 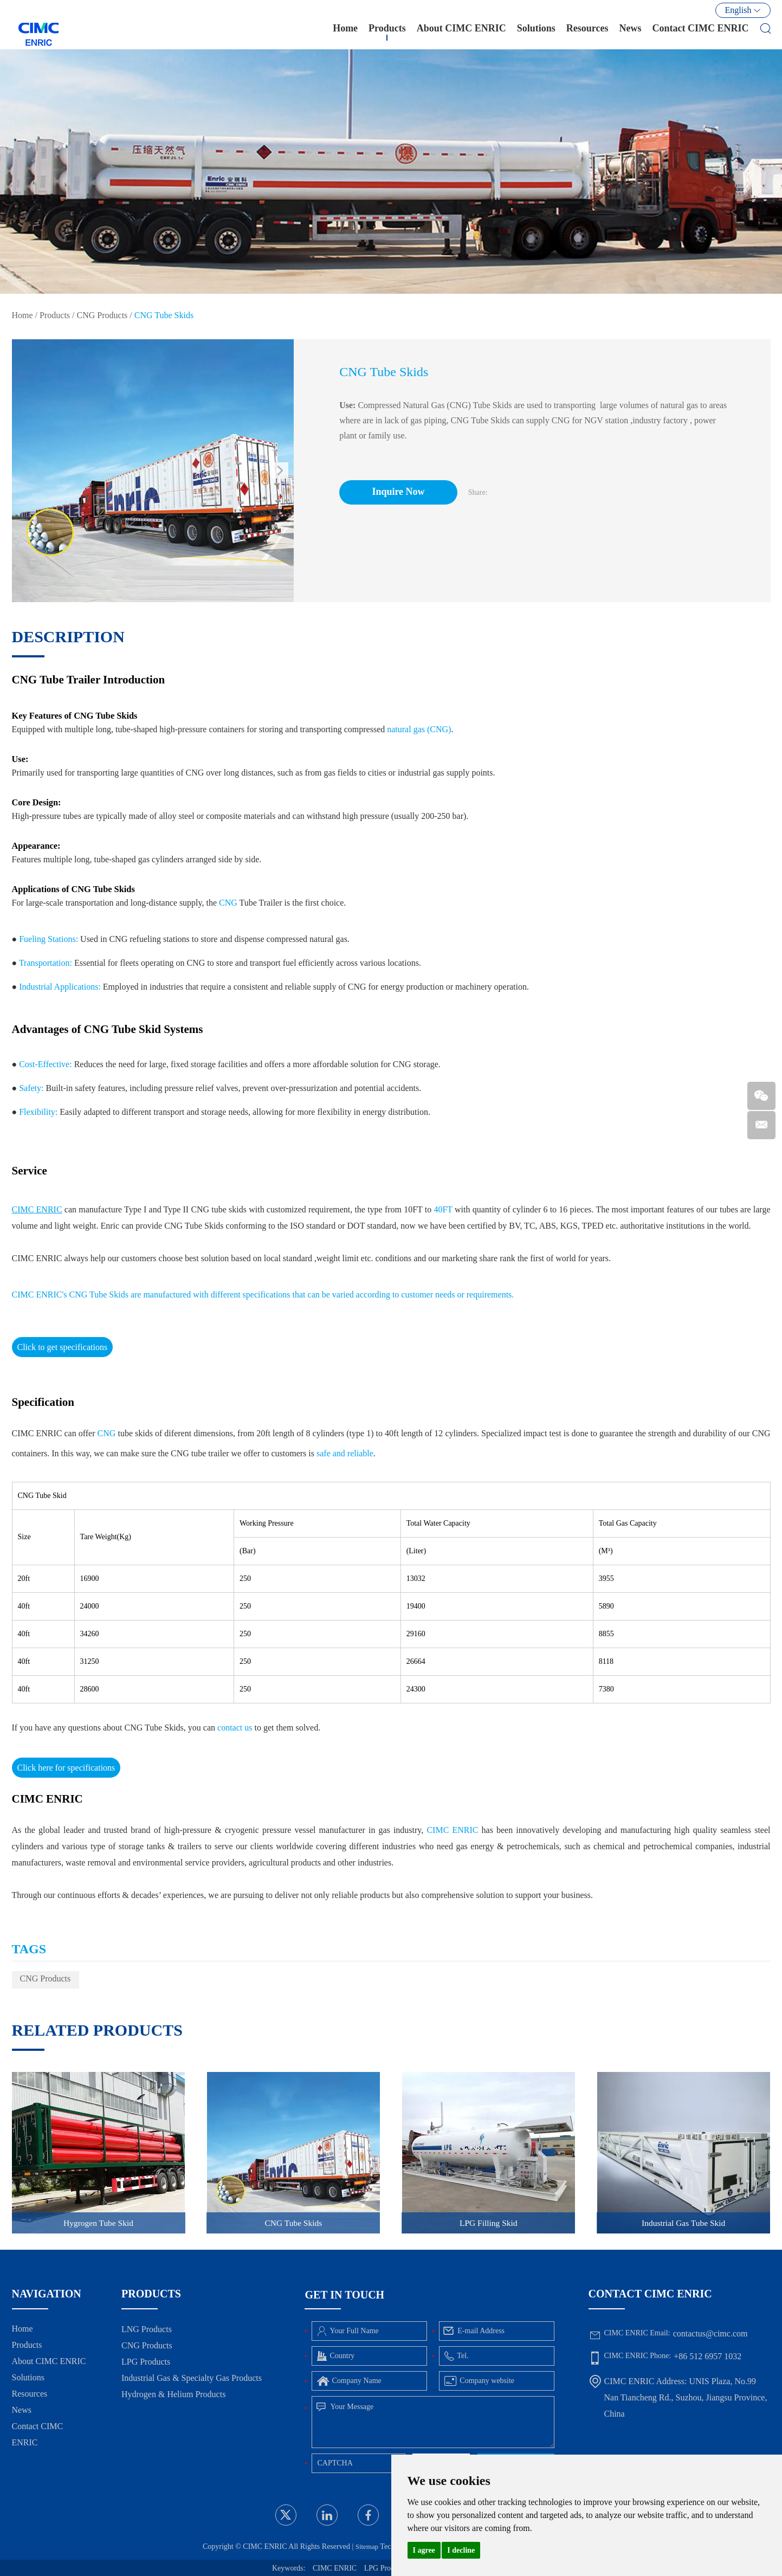 I want to click on I agree [button], so click(x=424, y=2550).